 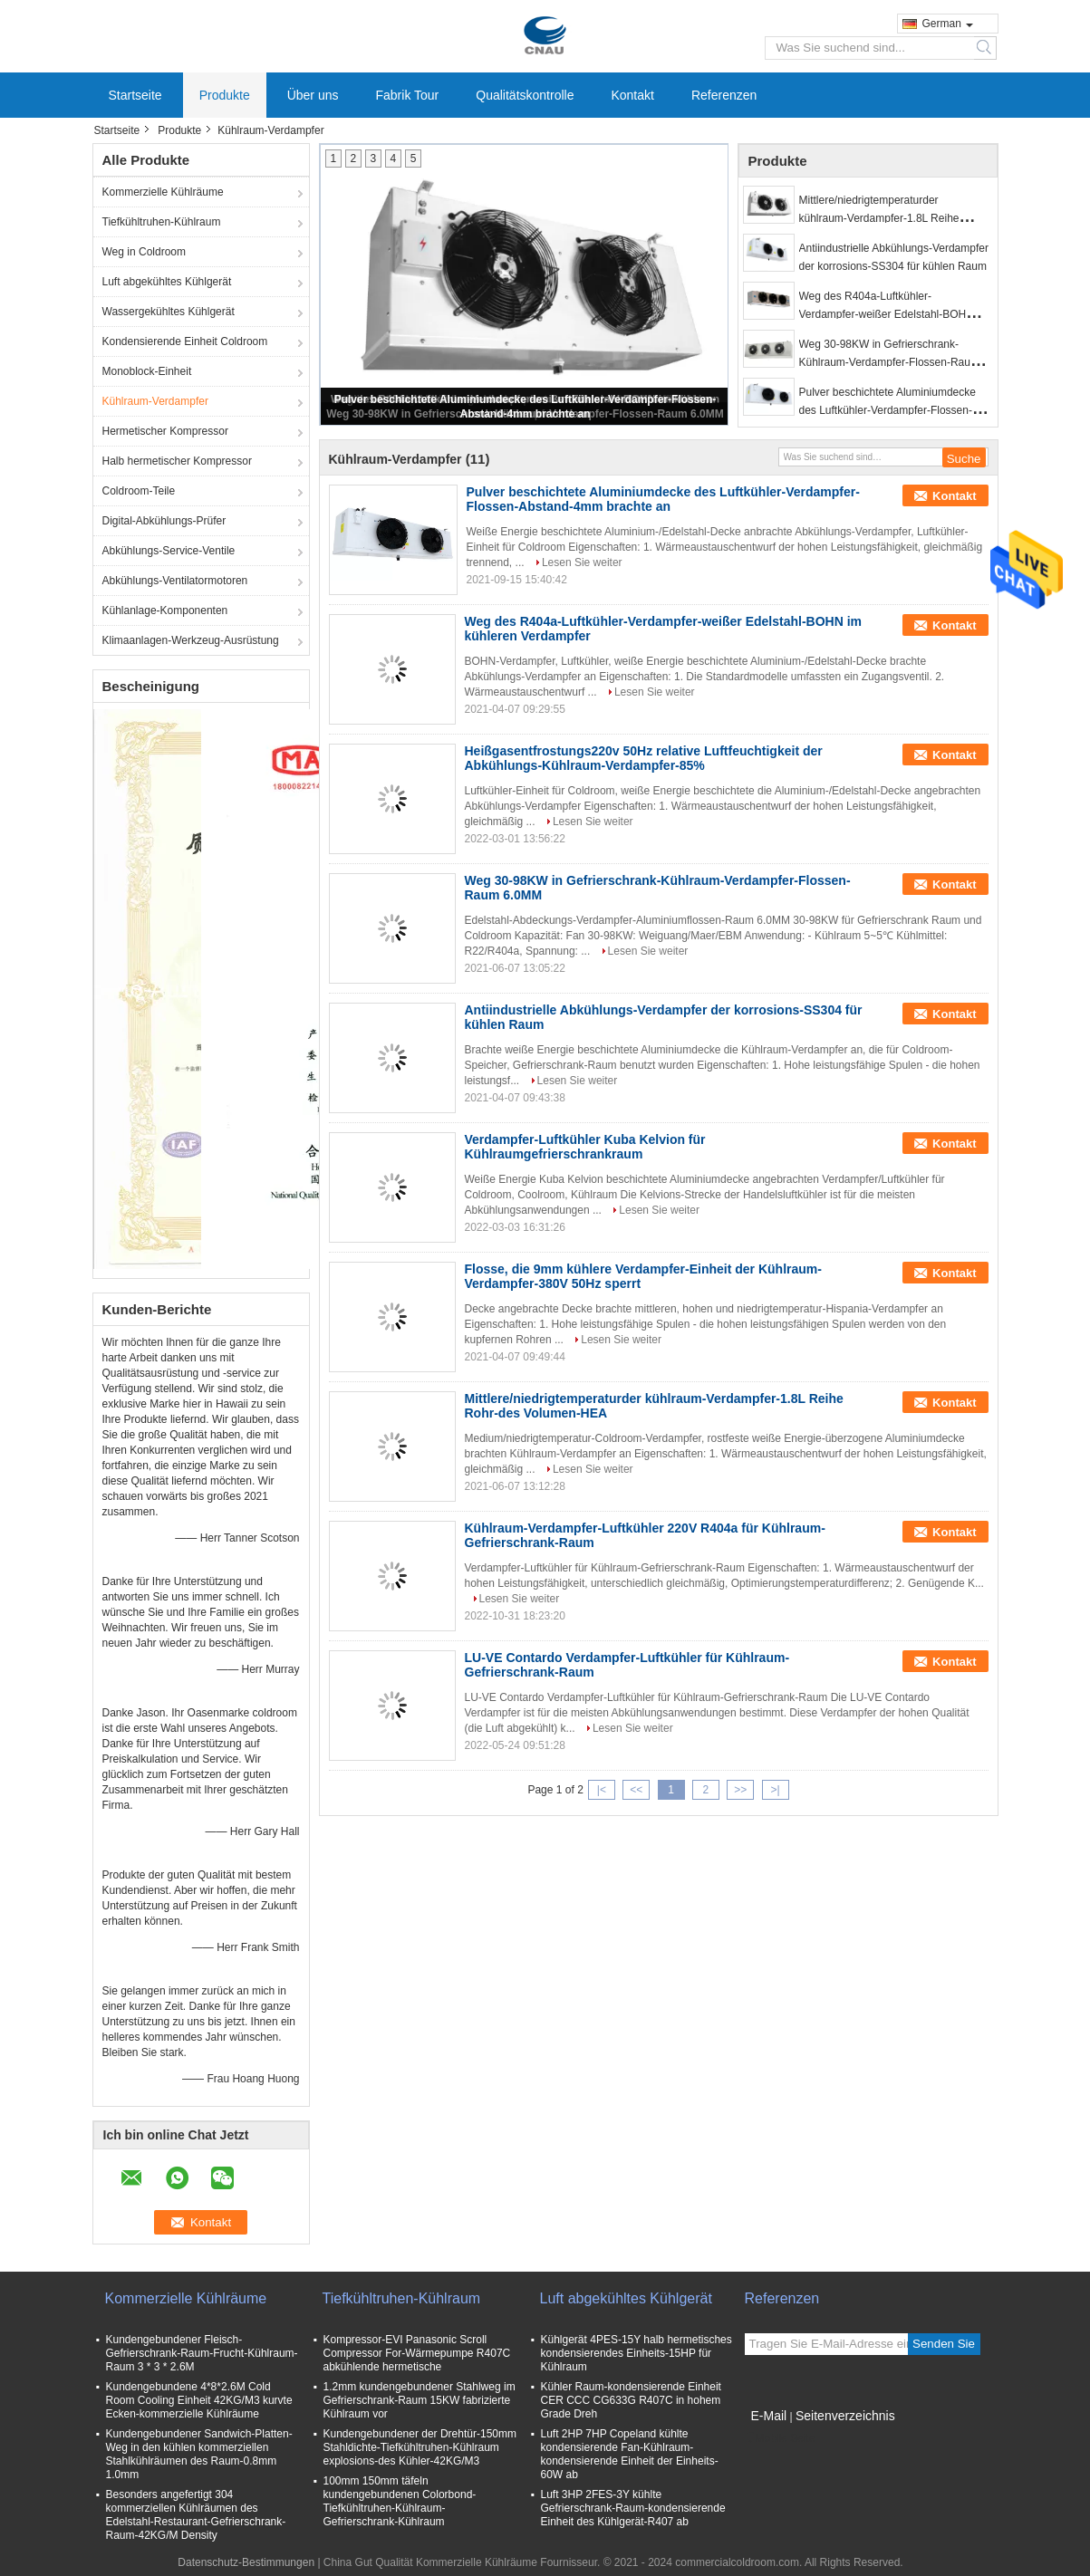 What do you see at coordinates (165, 431) in the screenshot?
I see `Hermetischer Kompressor` at bounding box center [165, 431].